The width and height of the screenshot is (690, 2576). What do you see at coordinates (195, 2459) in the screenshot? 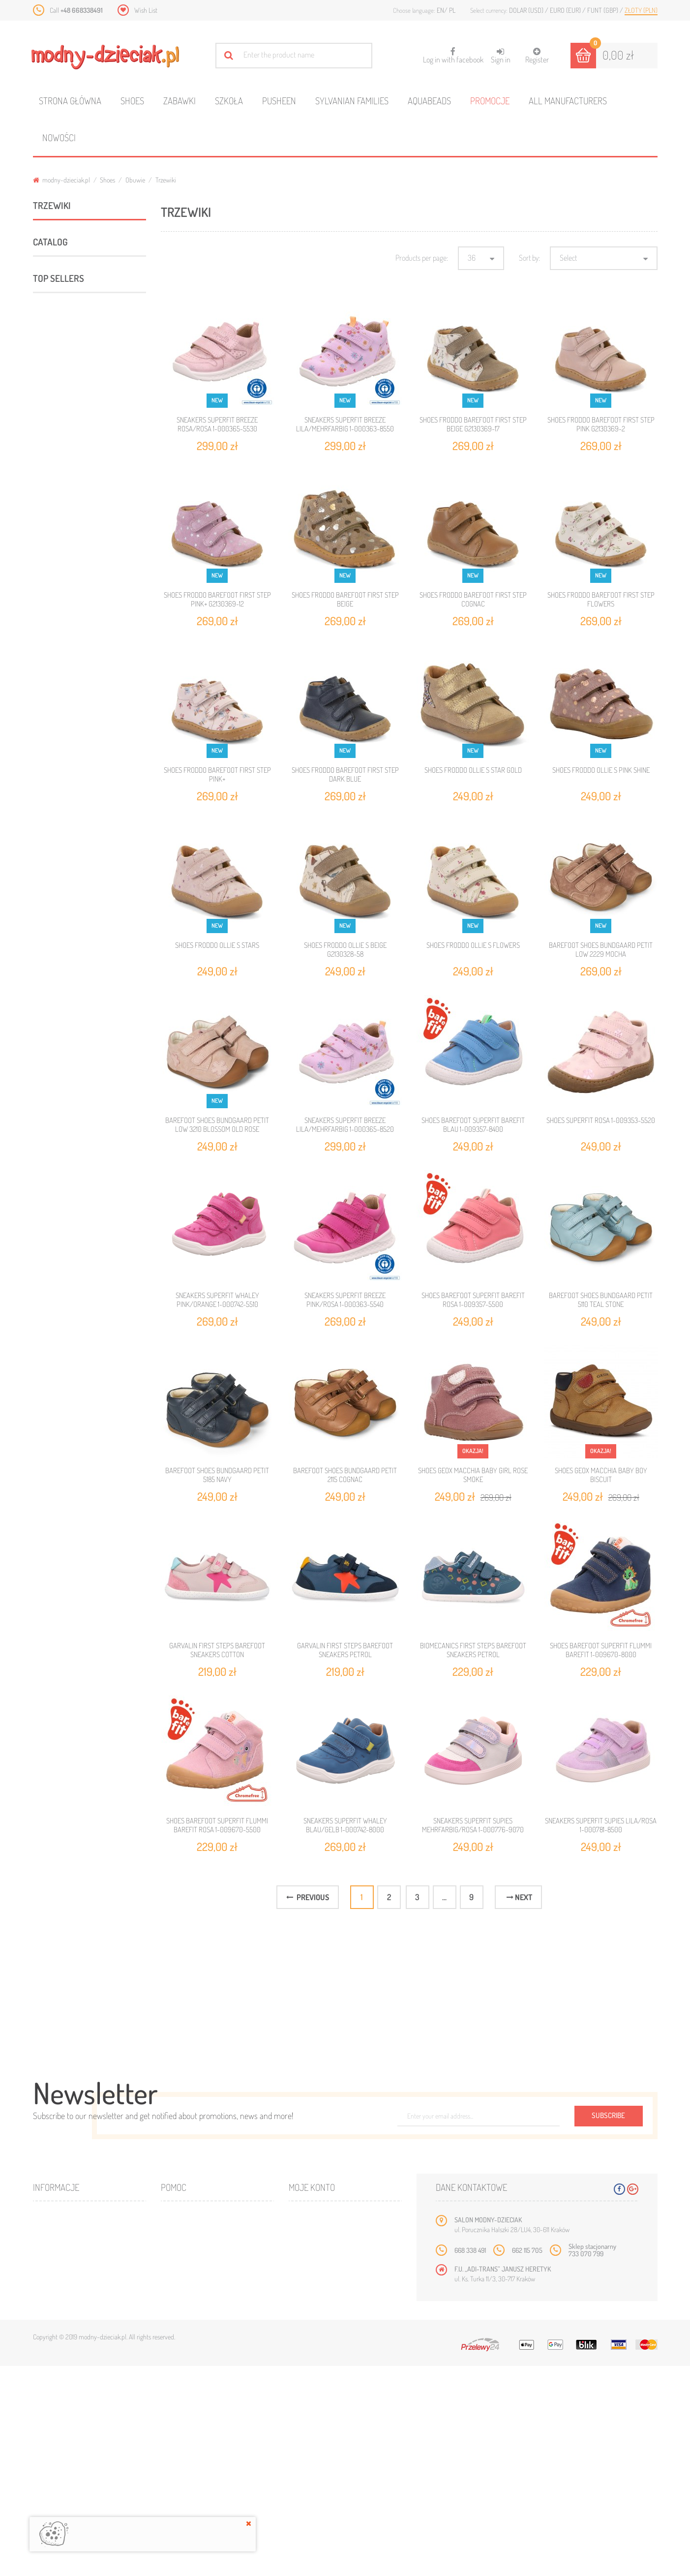
I see `Wysyłka i zwroty` at bounding box center [195, 2459].